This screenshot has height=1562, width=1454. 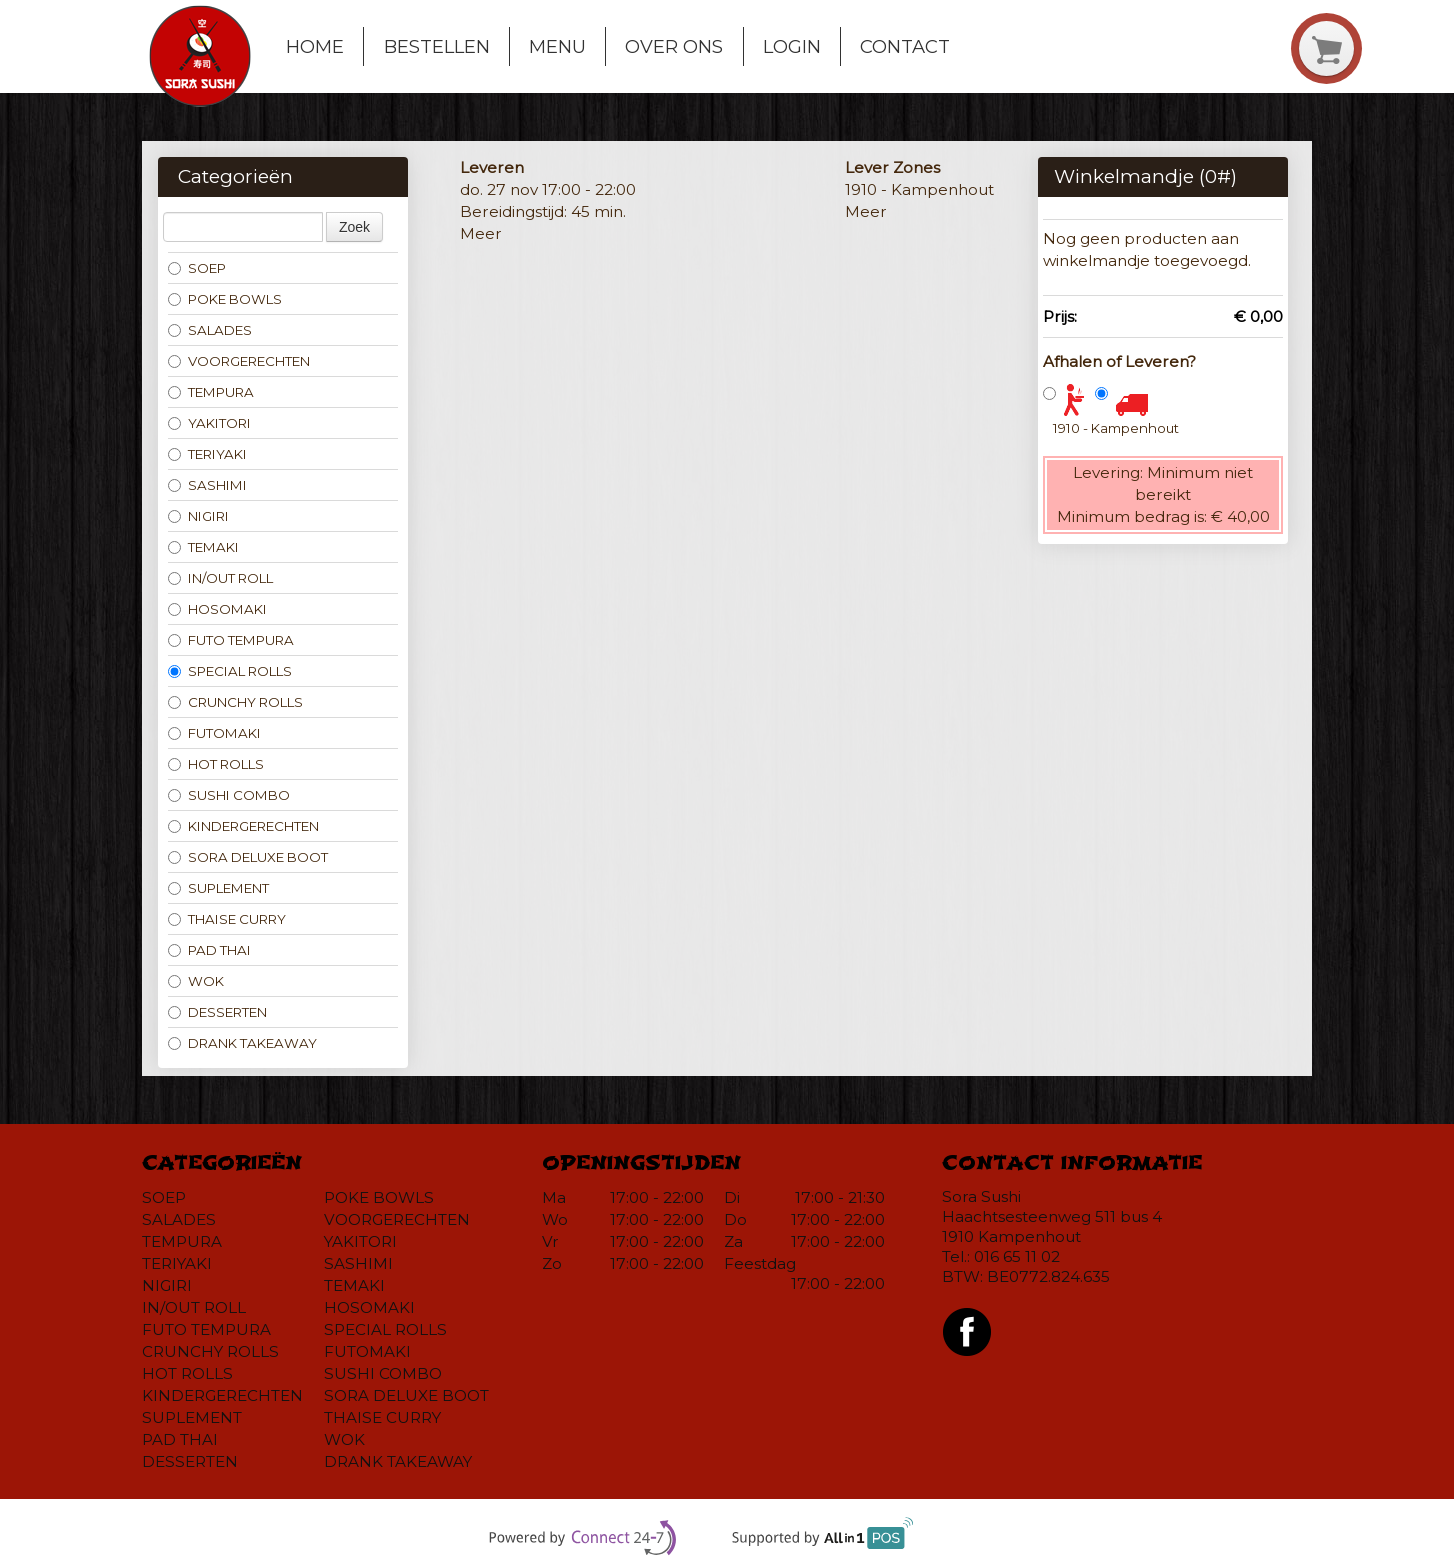 What do you see at coordinates (209, 950) in the screenshot?
I see `PAD THAI` at bounding box center [209, 950].